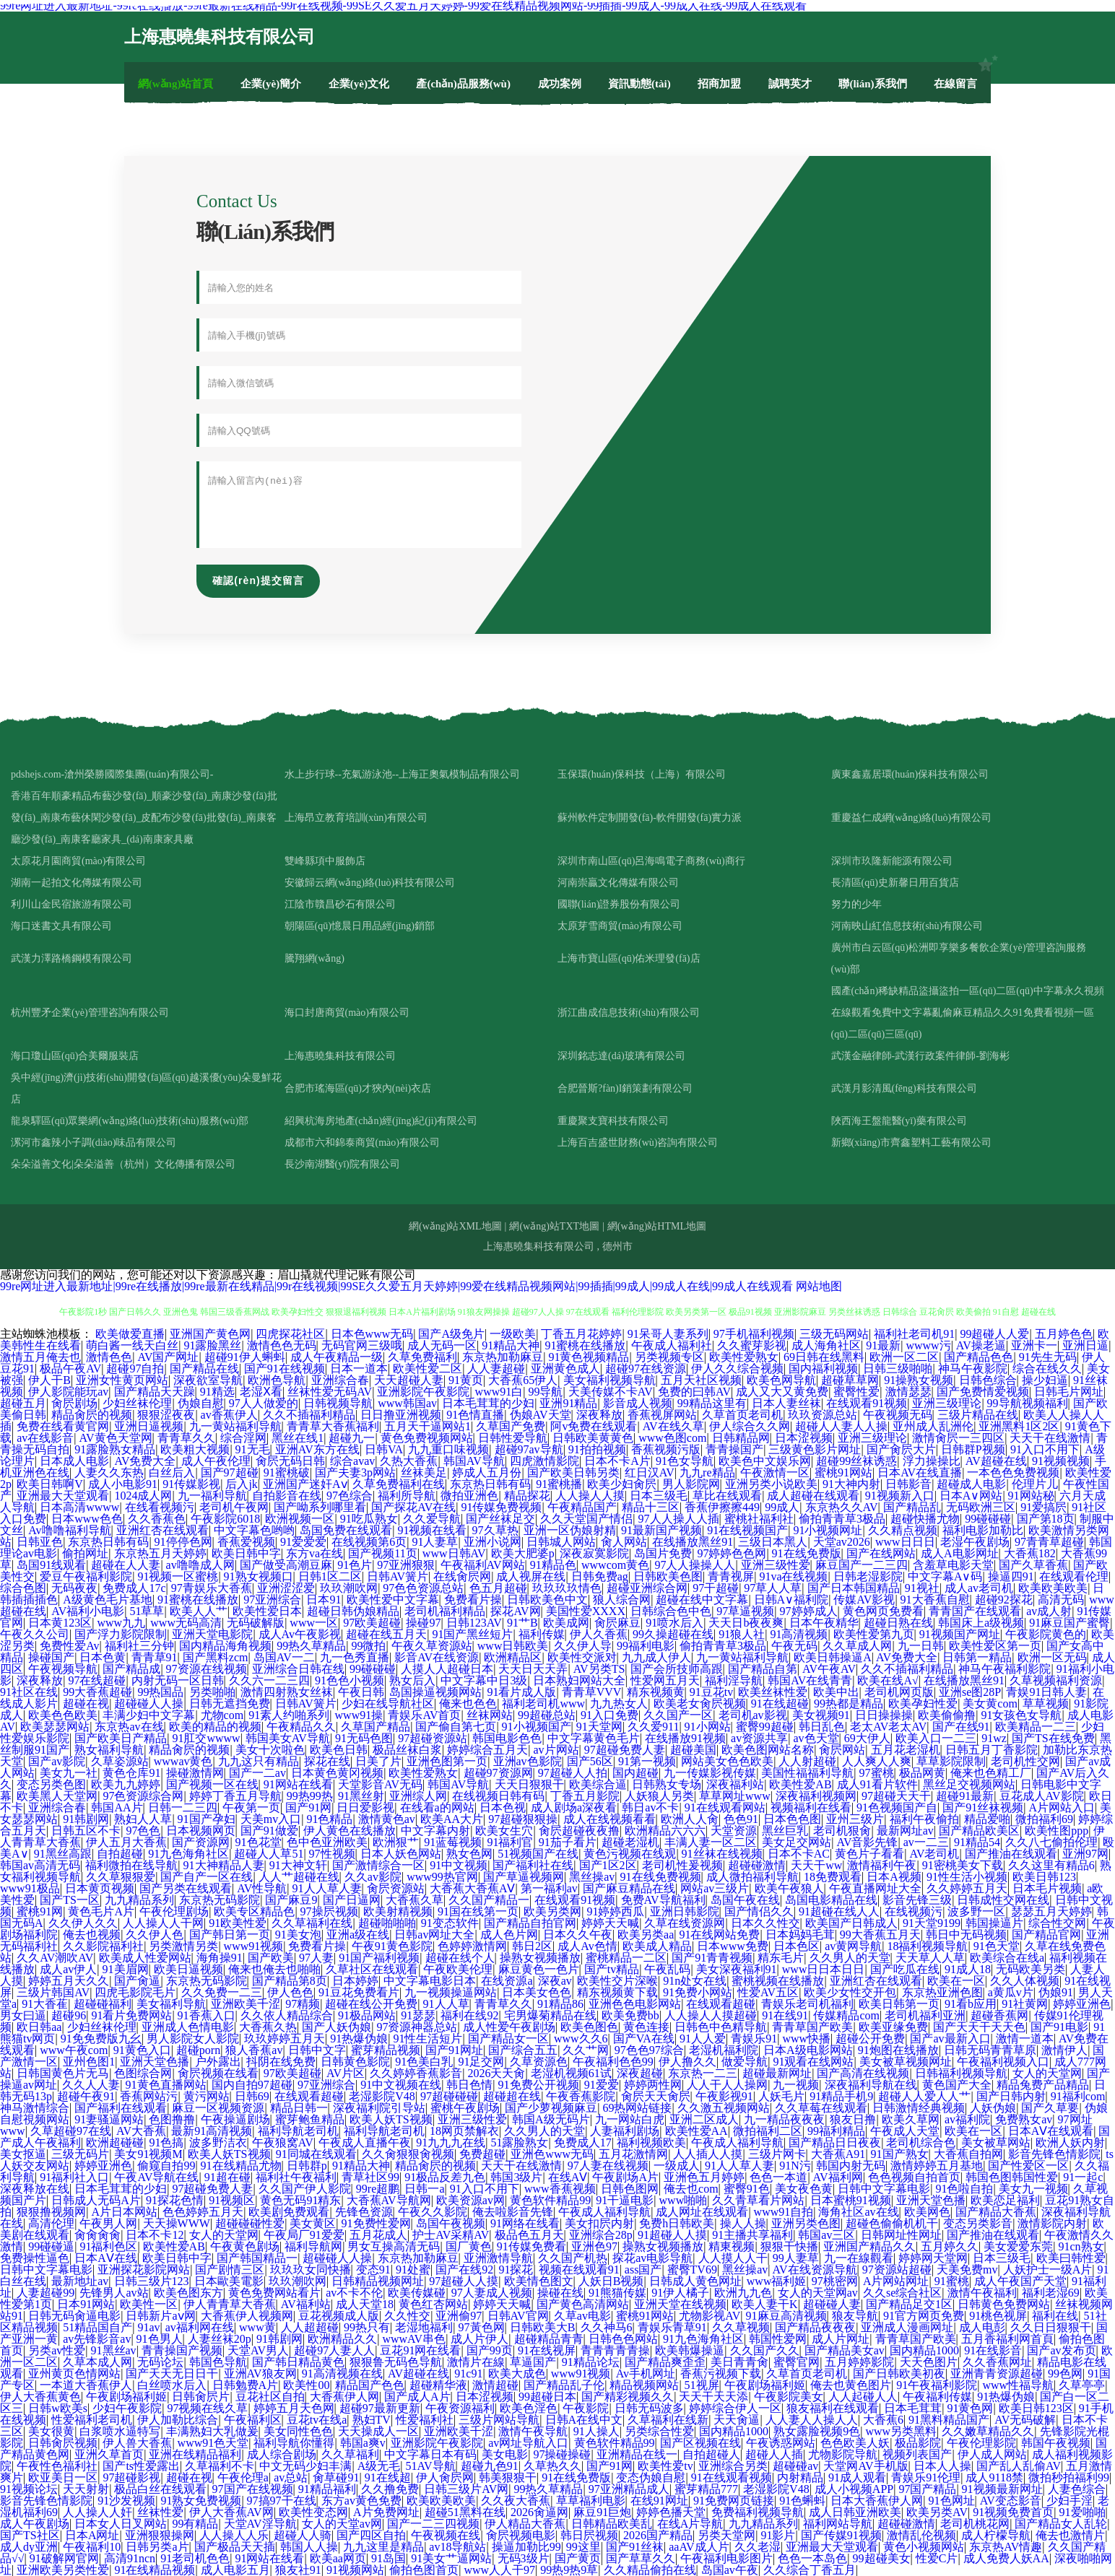 The image size is (1115, 2576). I want to click on 人妻色综合, so click(1077, 2489).